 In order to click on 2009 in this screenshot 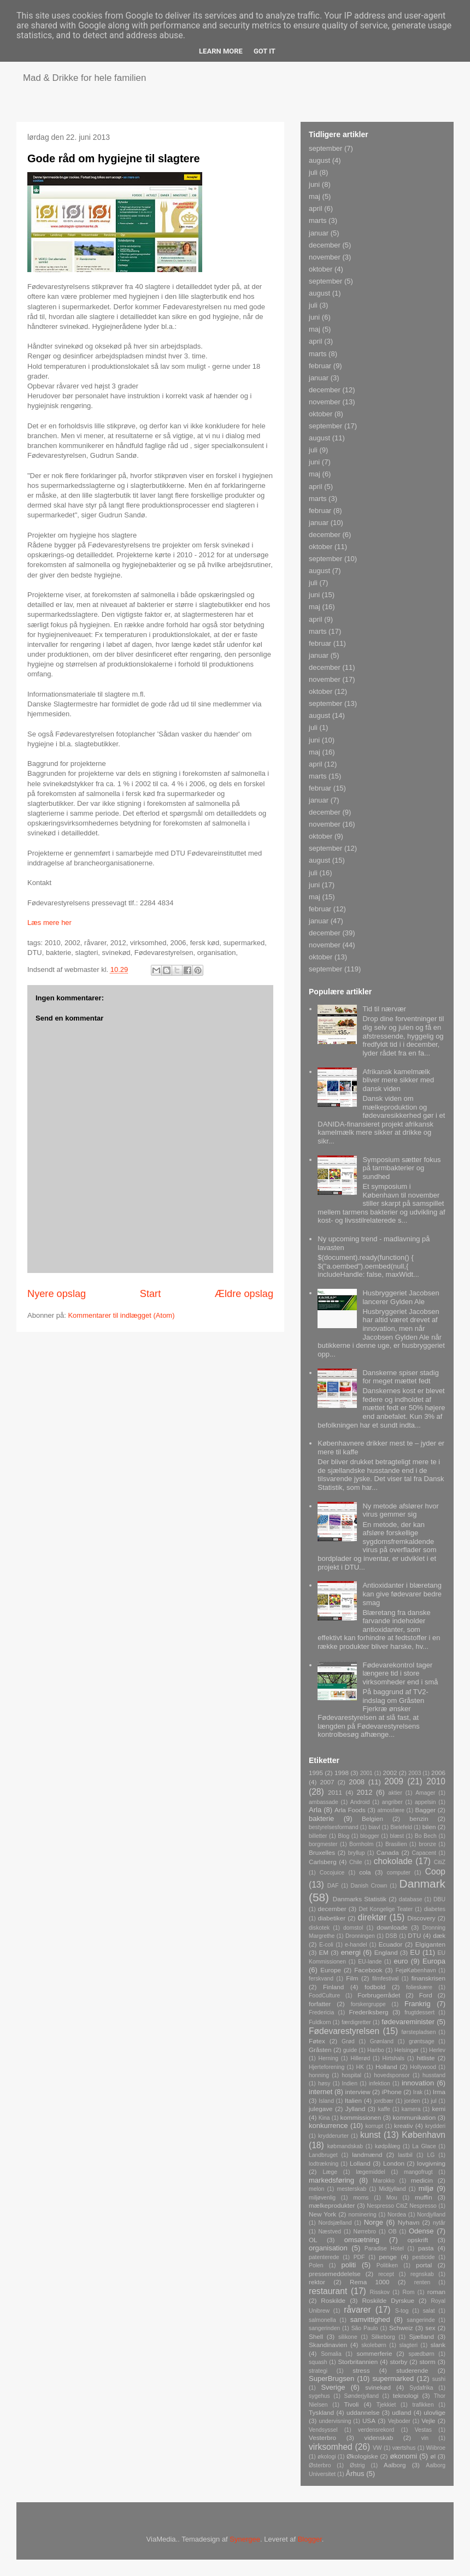, I will do `click(393, 1781)`.